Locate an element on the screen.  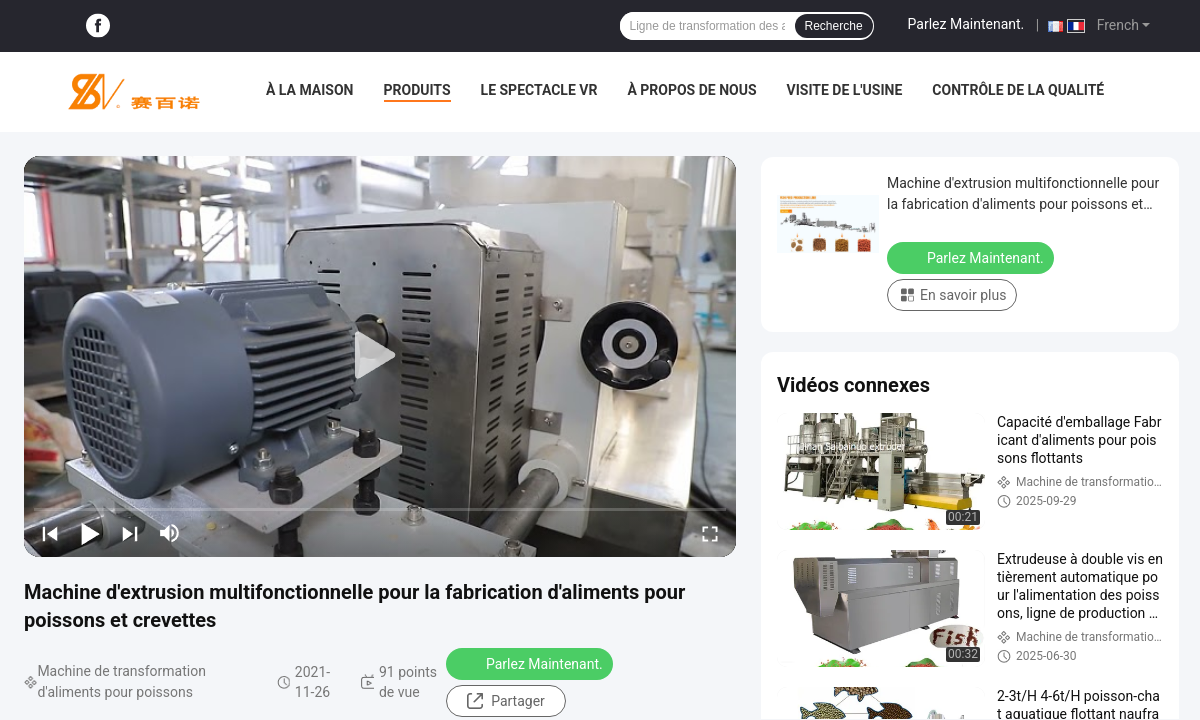
Produits is located at coordinates (417, 90).